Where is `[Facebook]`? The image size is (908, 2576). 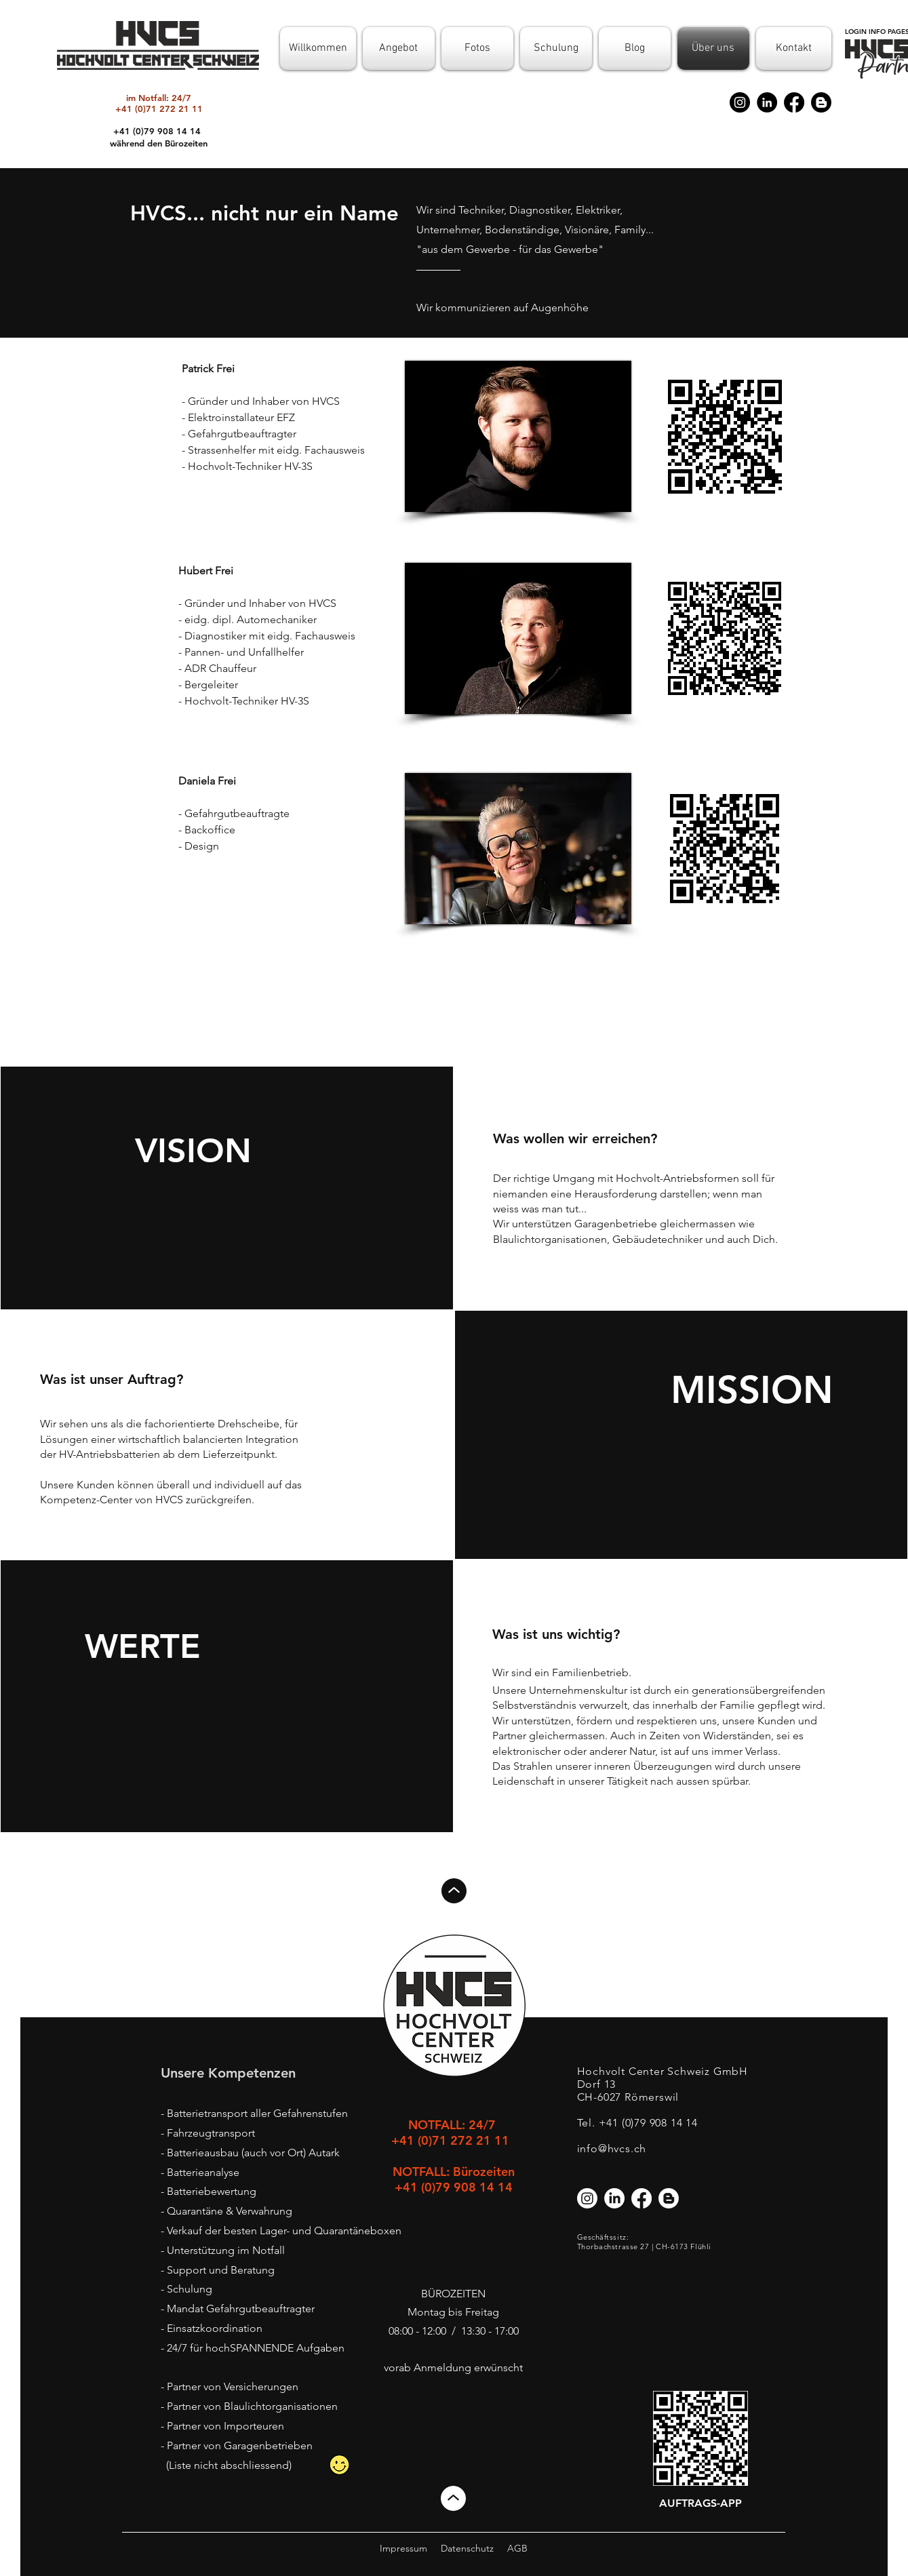
[Facebook] is located at coordinates (794, 102).